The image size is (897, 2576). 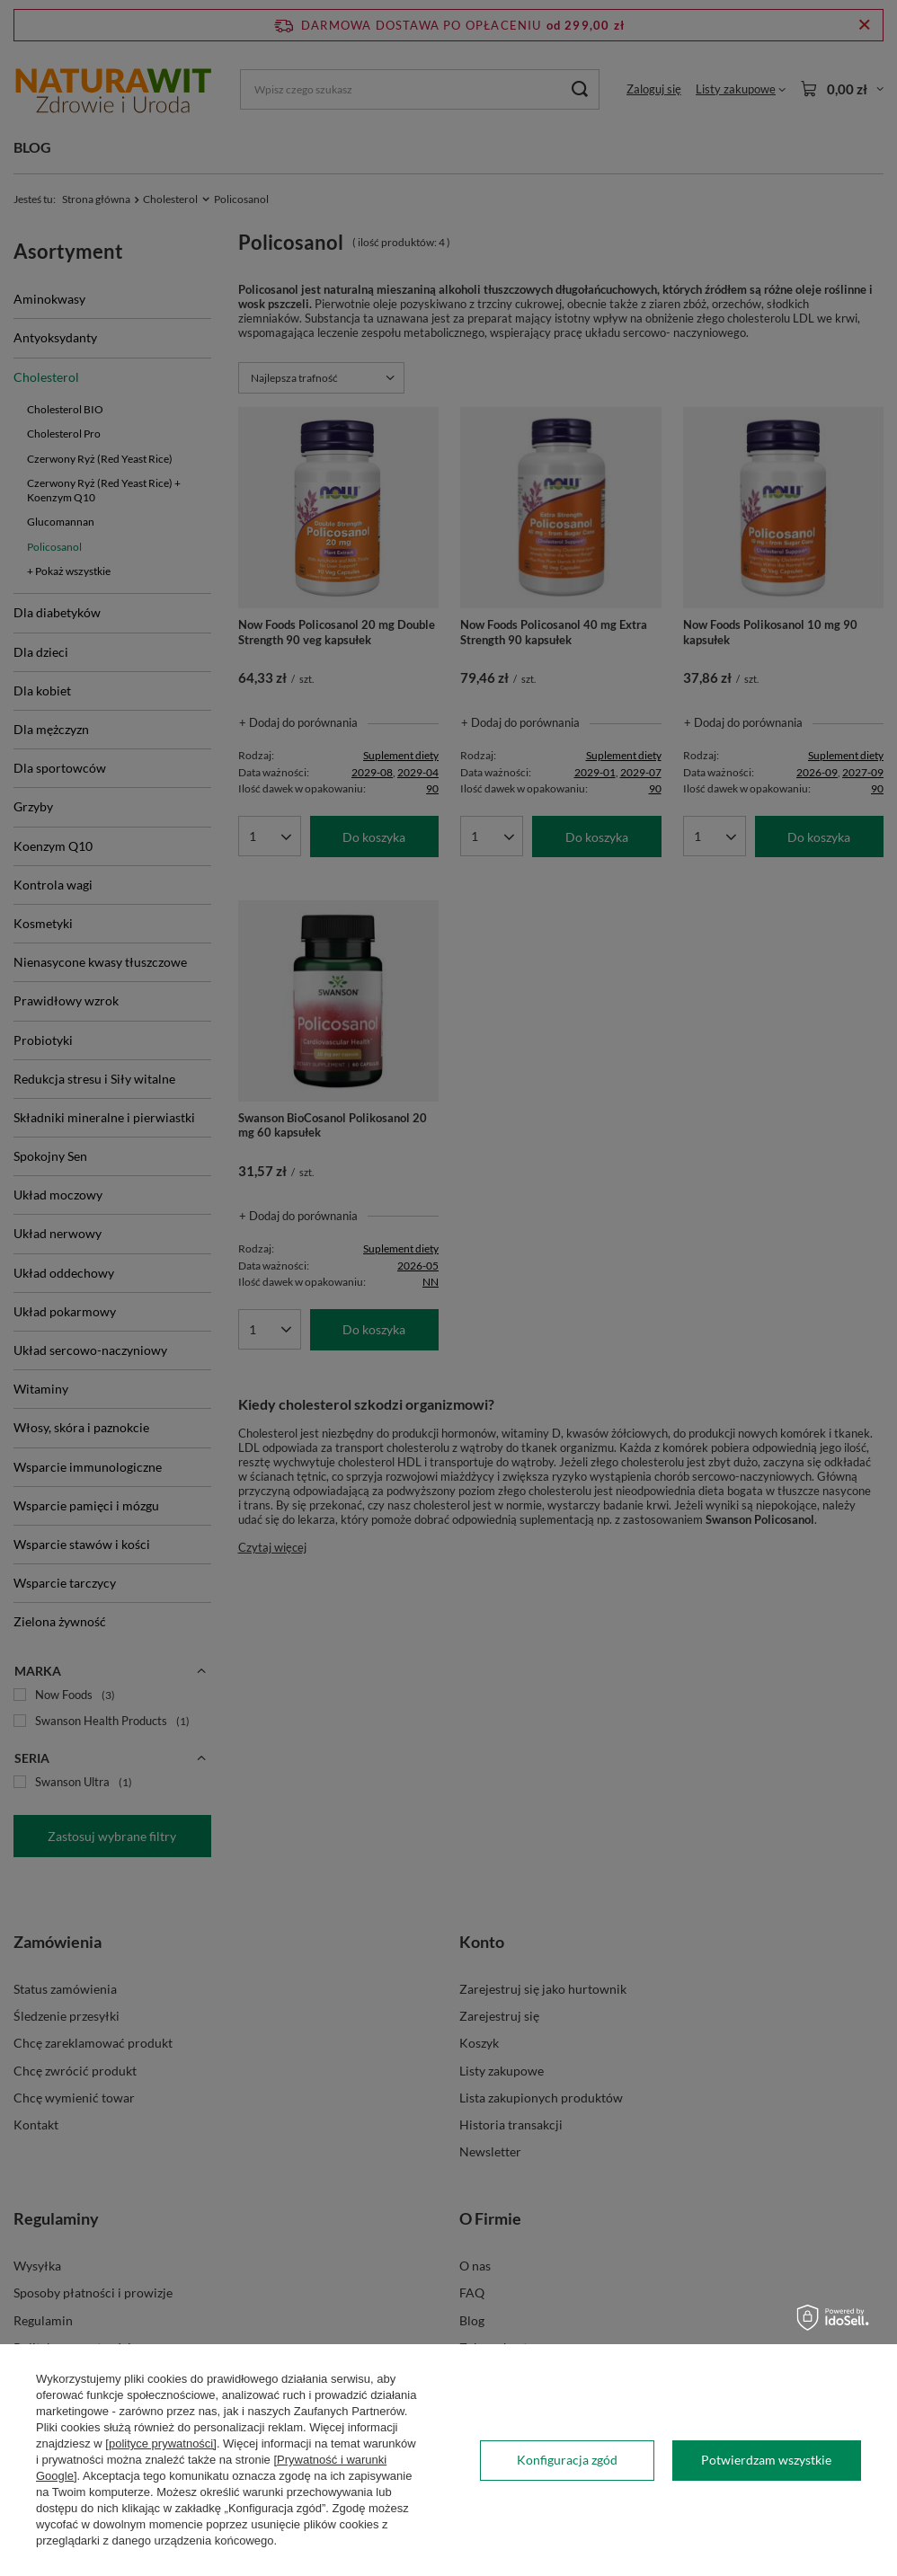 I want to click on Konfiguracja zgód, so click(x=567, y=2459).